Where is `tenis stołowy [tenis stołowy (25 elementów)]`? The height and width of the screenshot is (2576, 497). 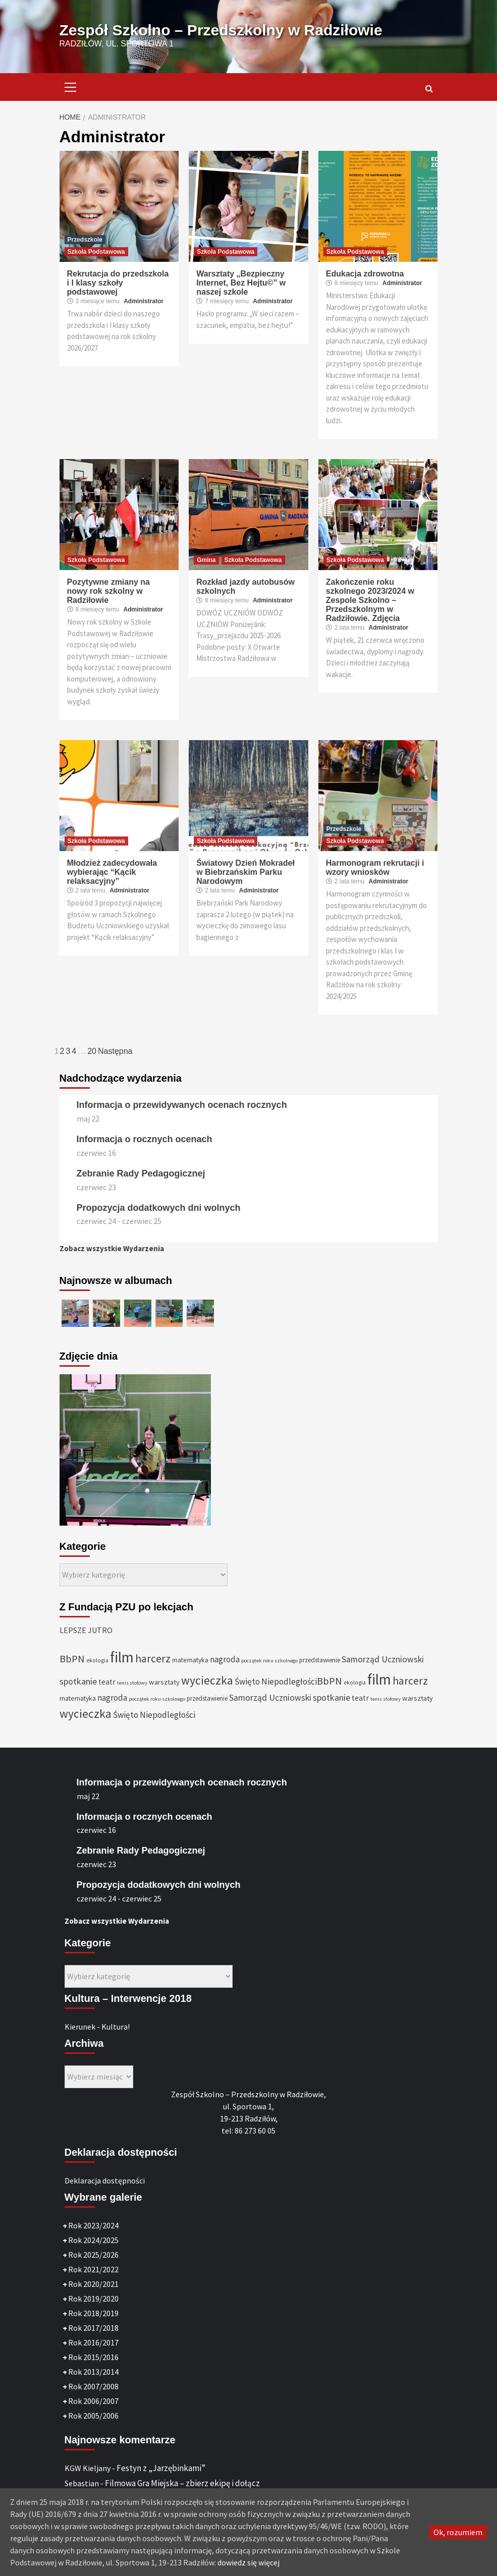 tenis stołowy [tenis stołowy (25 elementów)] is located at coordinates (132, 1682).